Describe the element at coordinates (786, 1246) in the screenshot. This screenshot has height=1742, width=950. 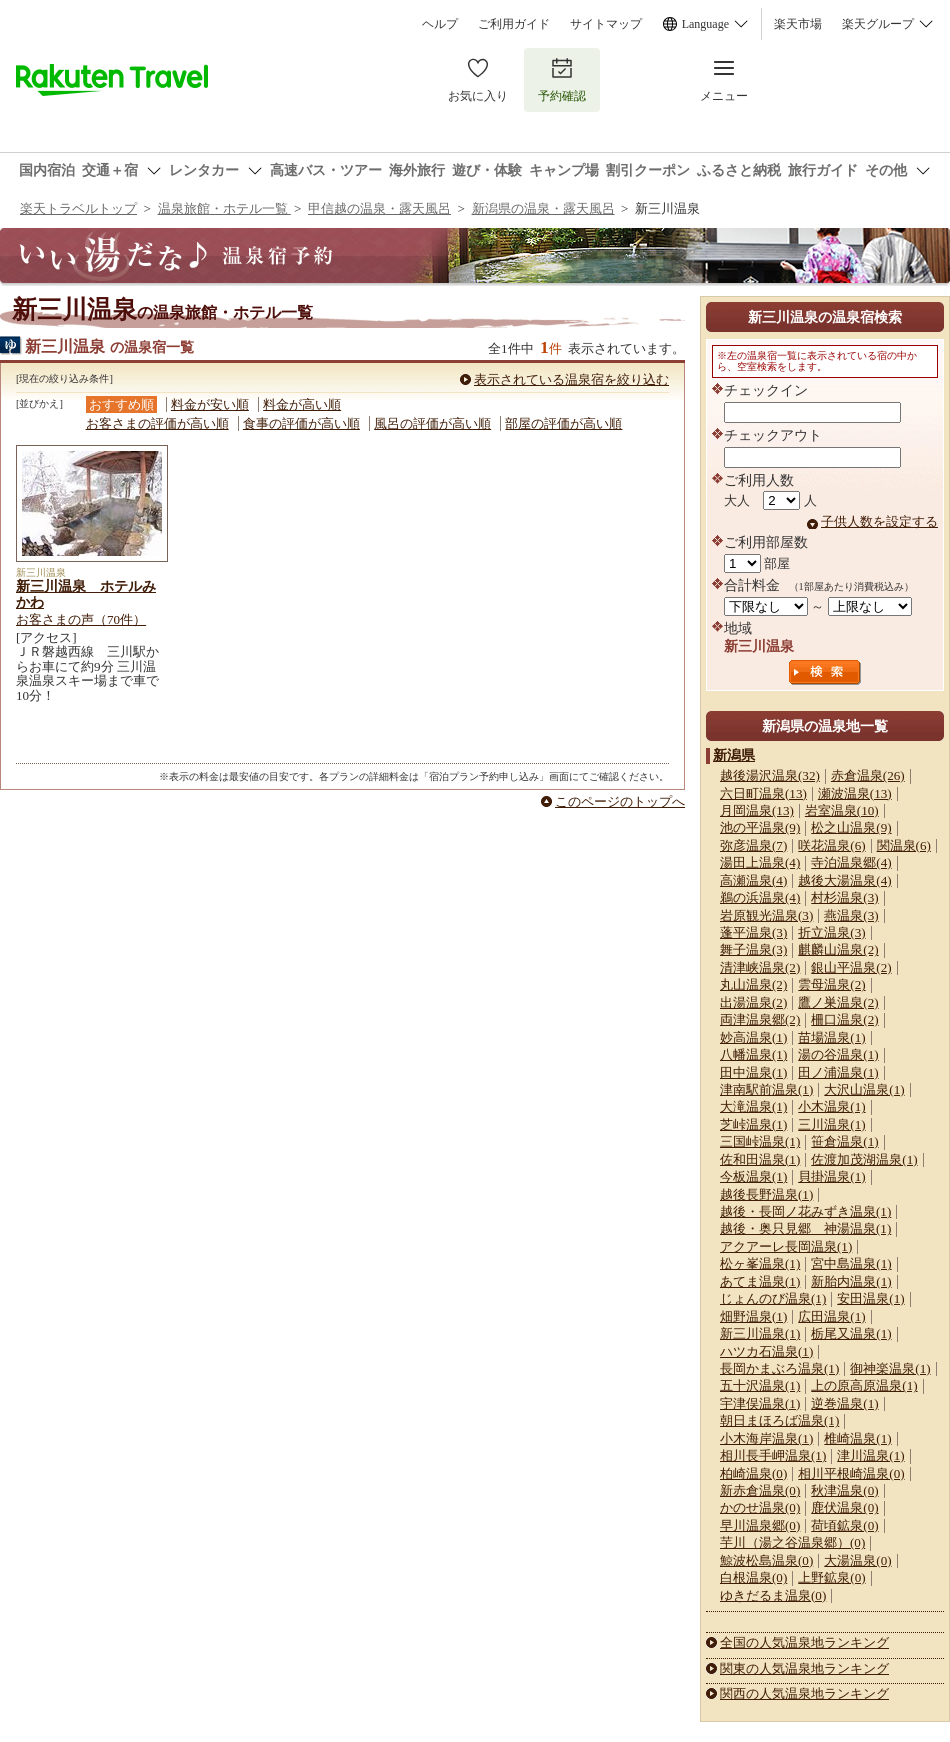
I see `アクアーレ長岡温泉(1)` at that location.